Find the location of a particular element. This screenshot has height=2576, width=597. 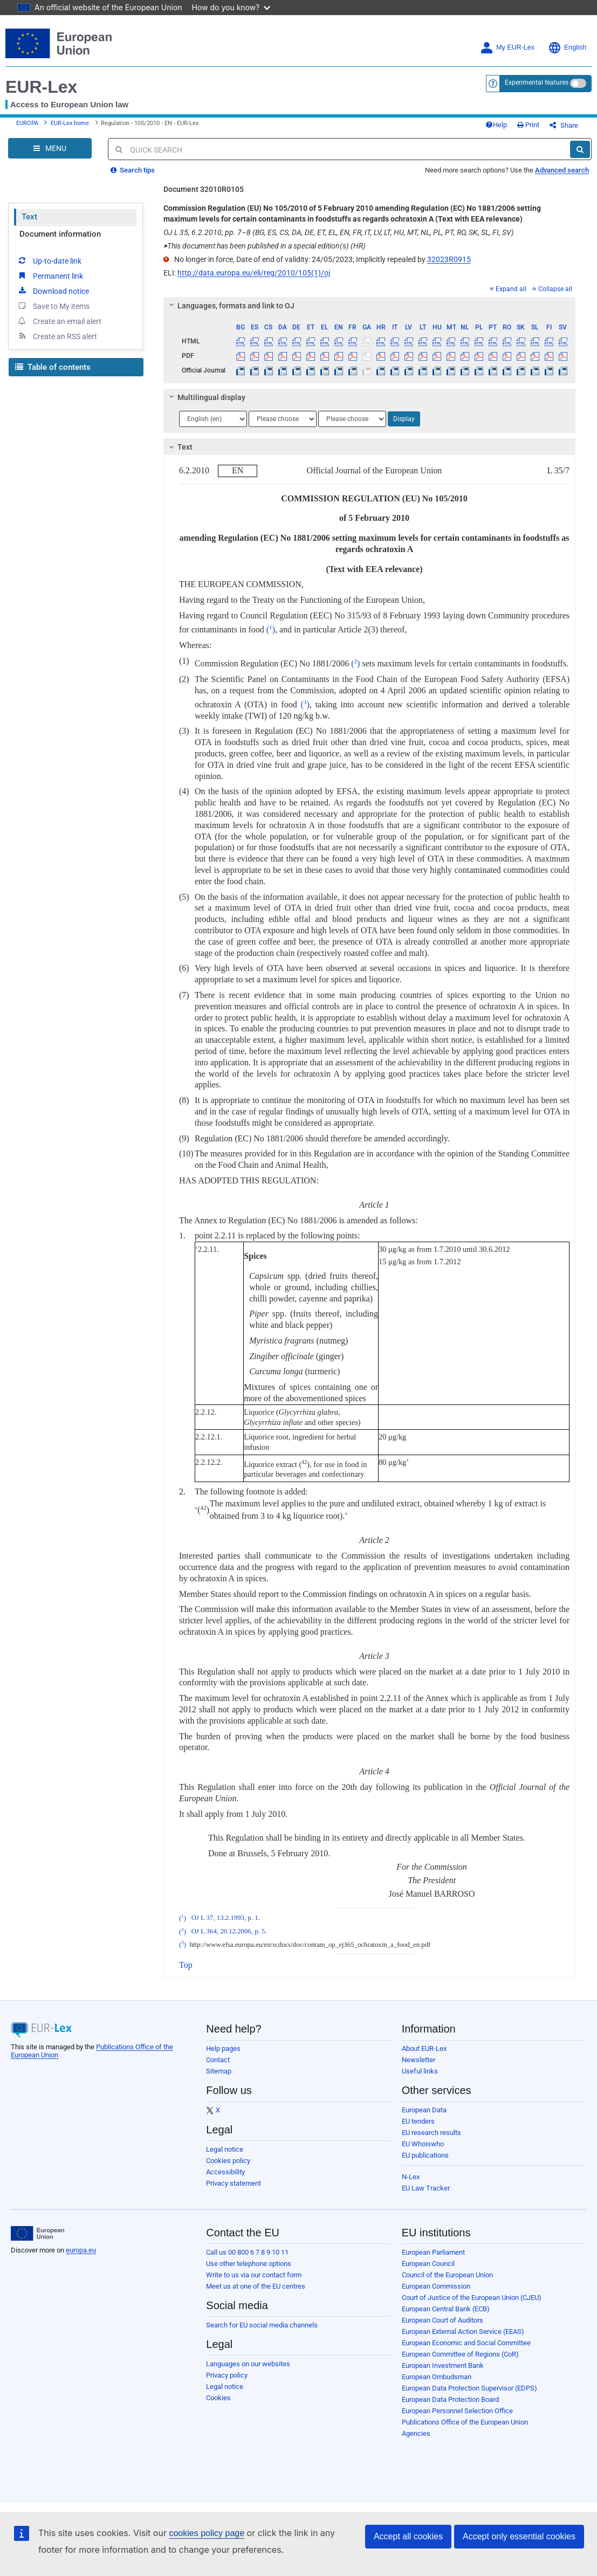

EUROPA is located at coordinates (27, 123).